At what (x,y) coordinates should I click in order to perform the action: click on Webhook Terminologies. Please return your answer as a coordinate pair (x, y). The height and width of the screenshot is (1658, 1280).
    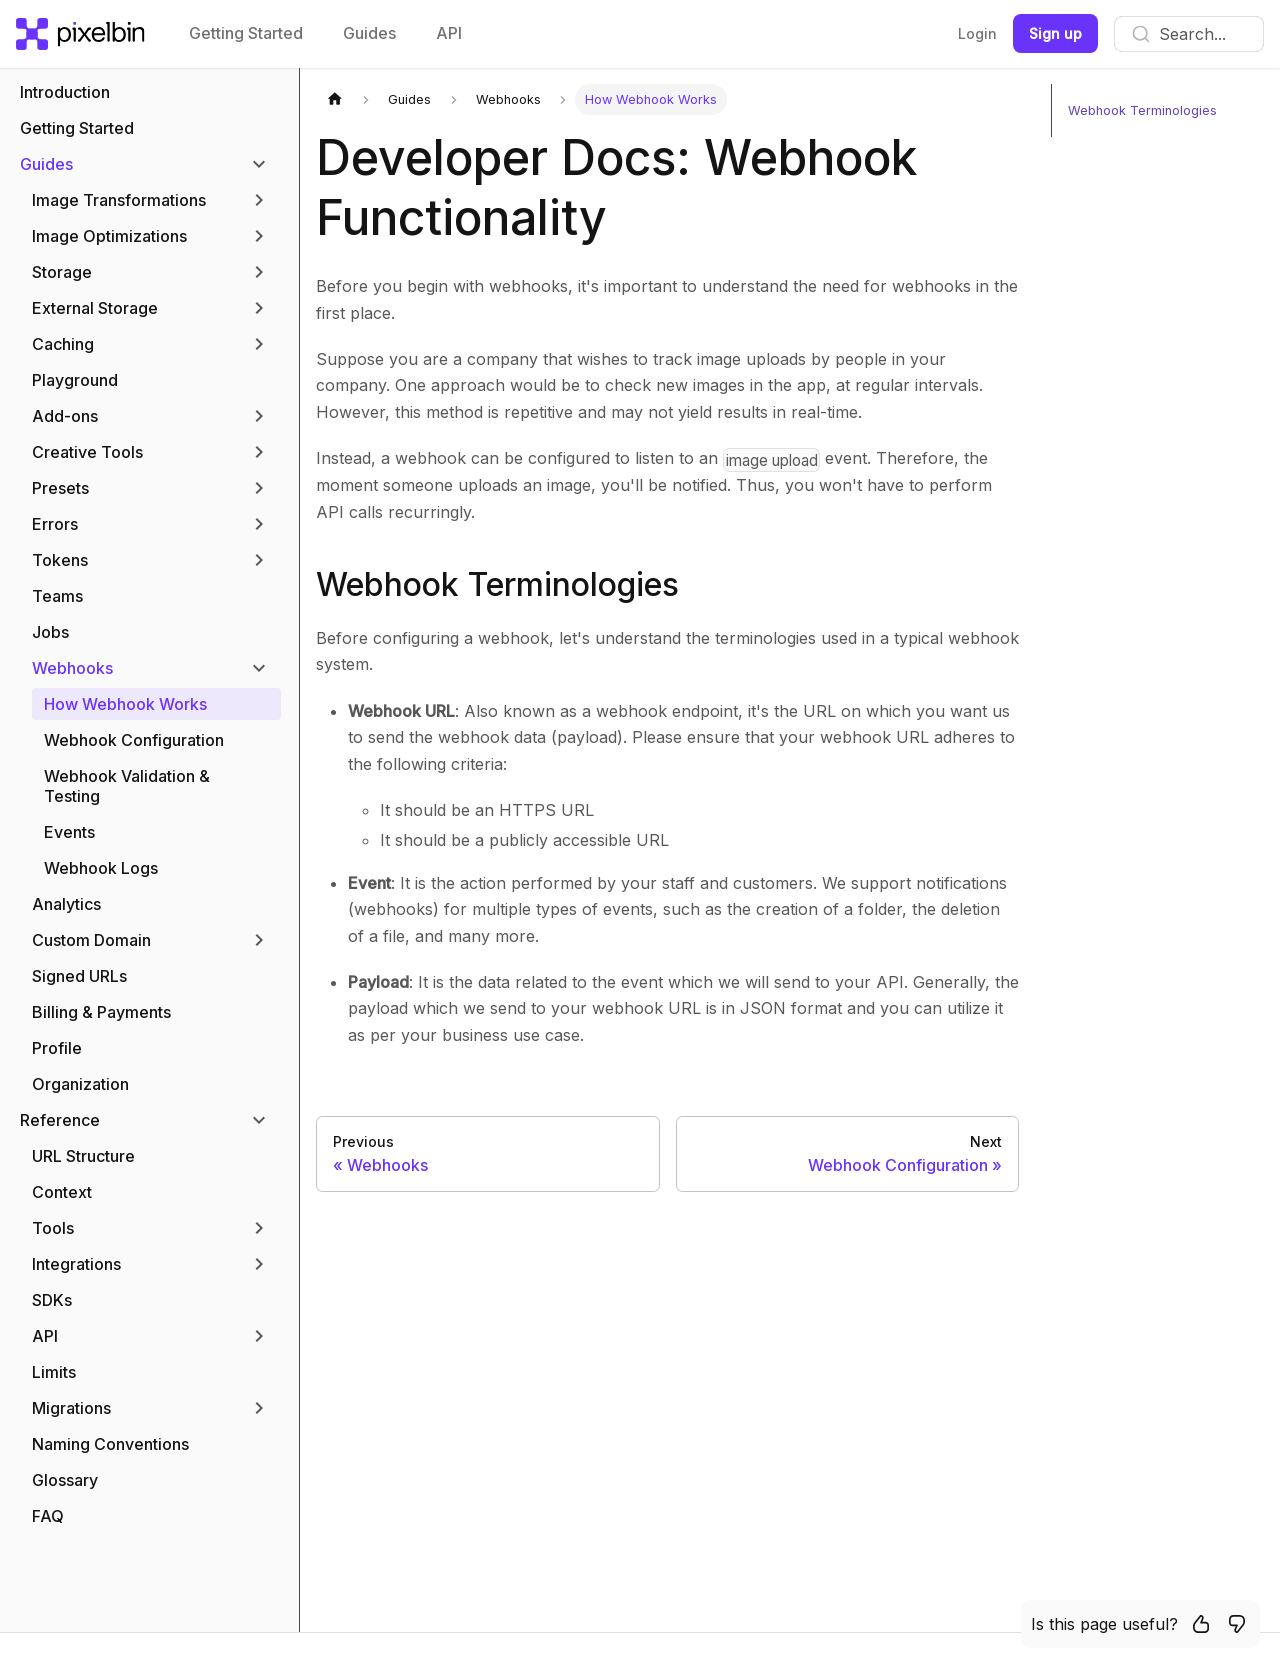
    Looking at the image, I should click on (497, 584).